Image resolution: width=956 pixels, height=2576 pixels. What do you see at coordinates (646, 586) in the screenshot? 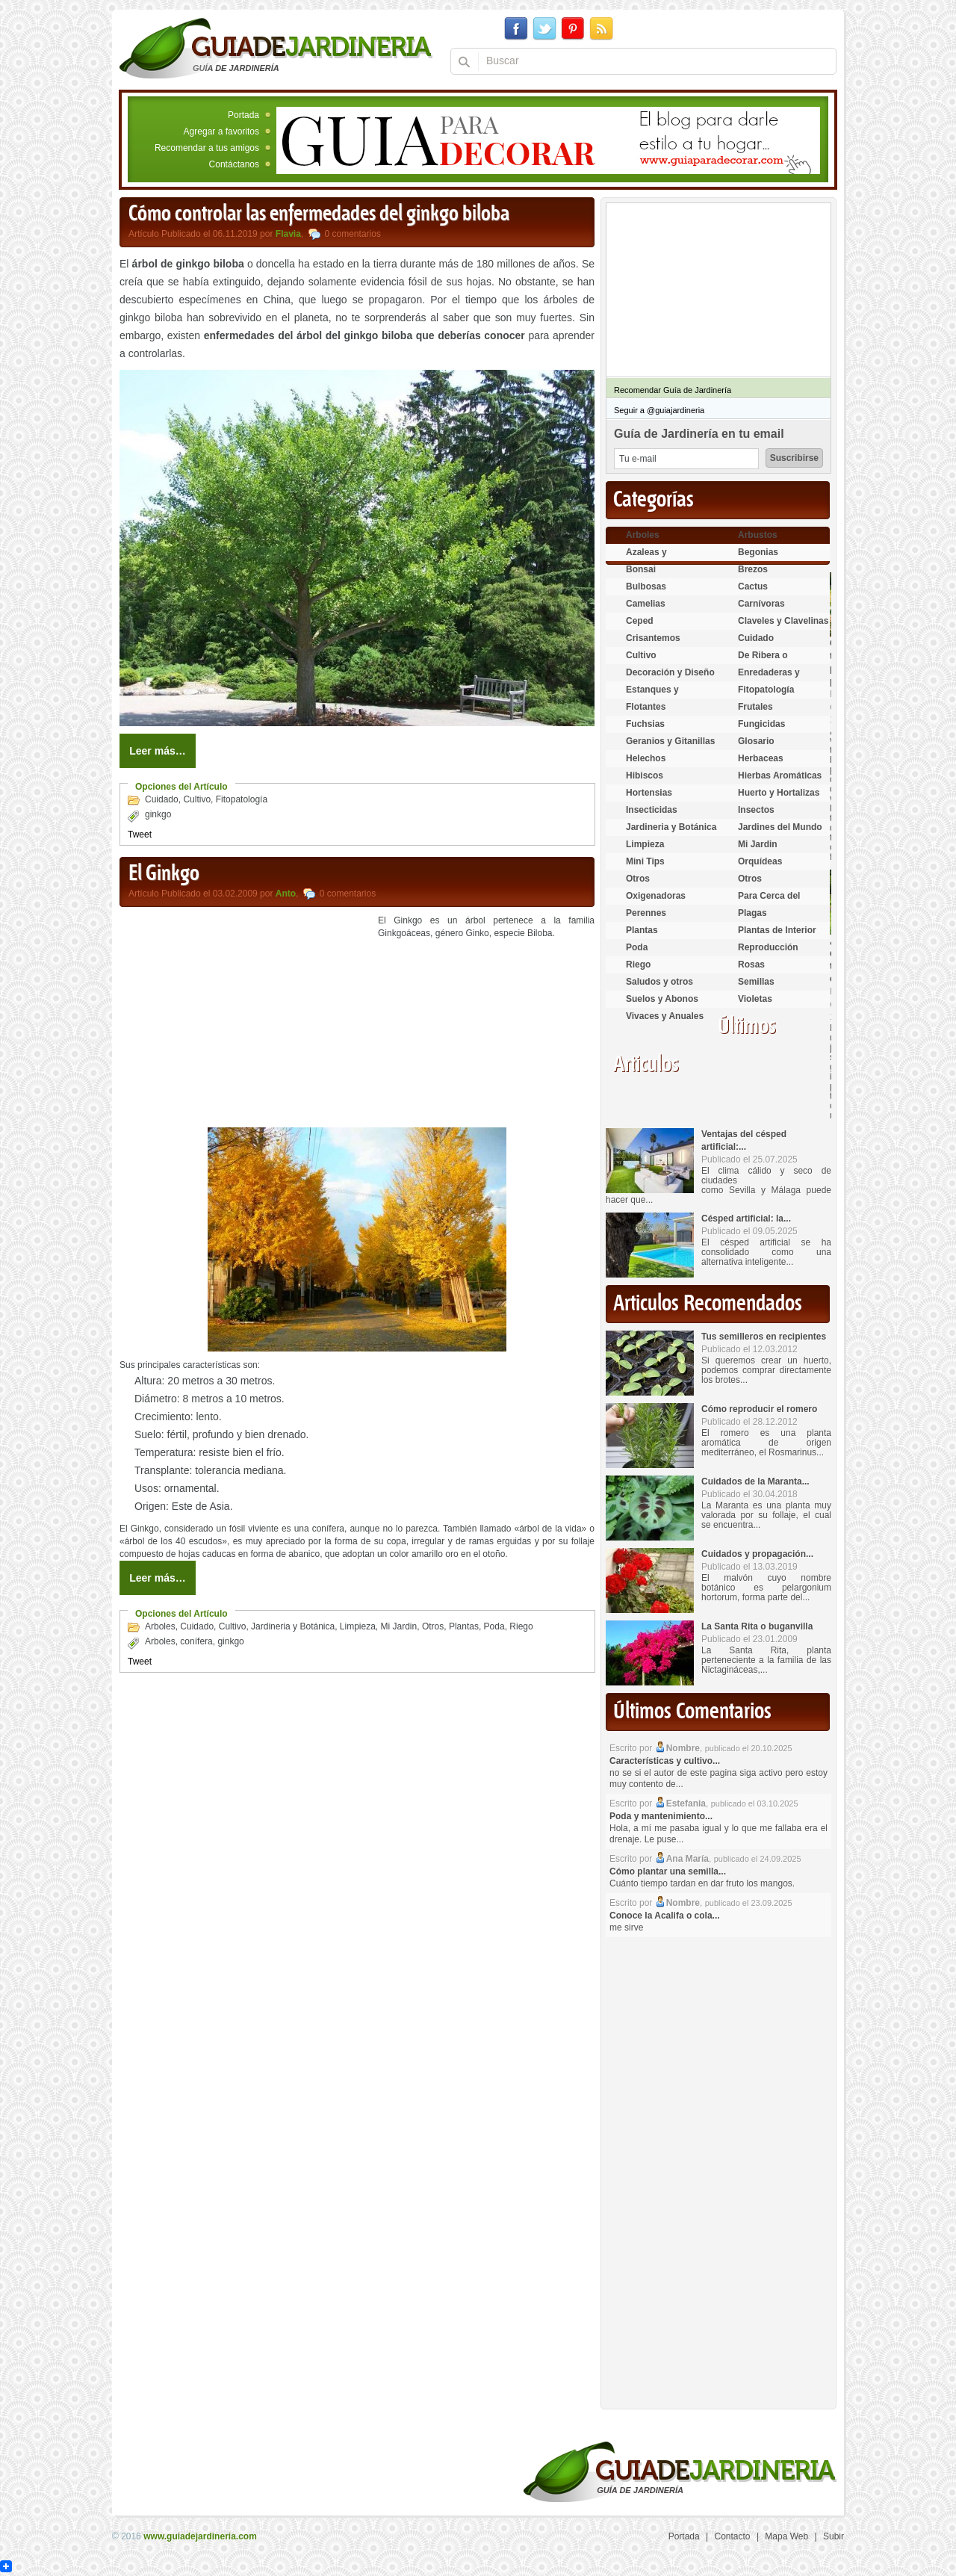
I see `Bulbosas` at bounding box center [646, 586].